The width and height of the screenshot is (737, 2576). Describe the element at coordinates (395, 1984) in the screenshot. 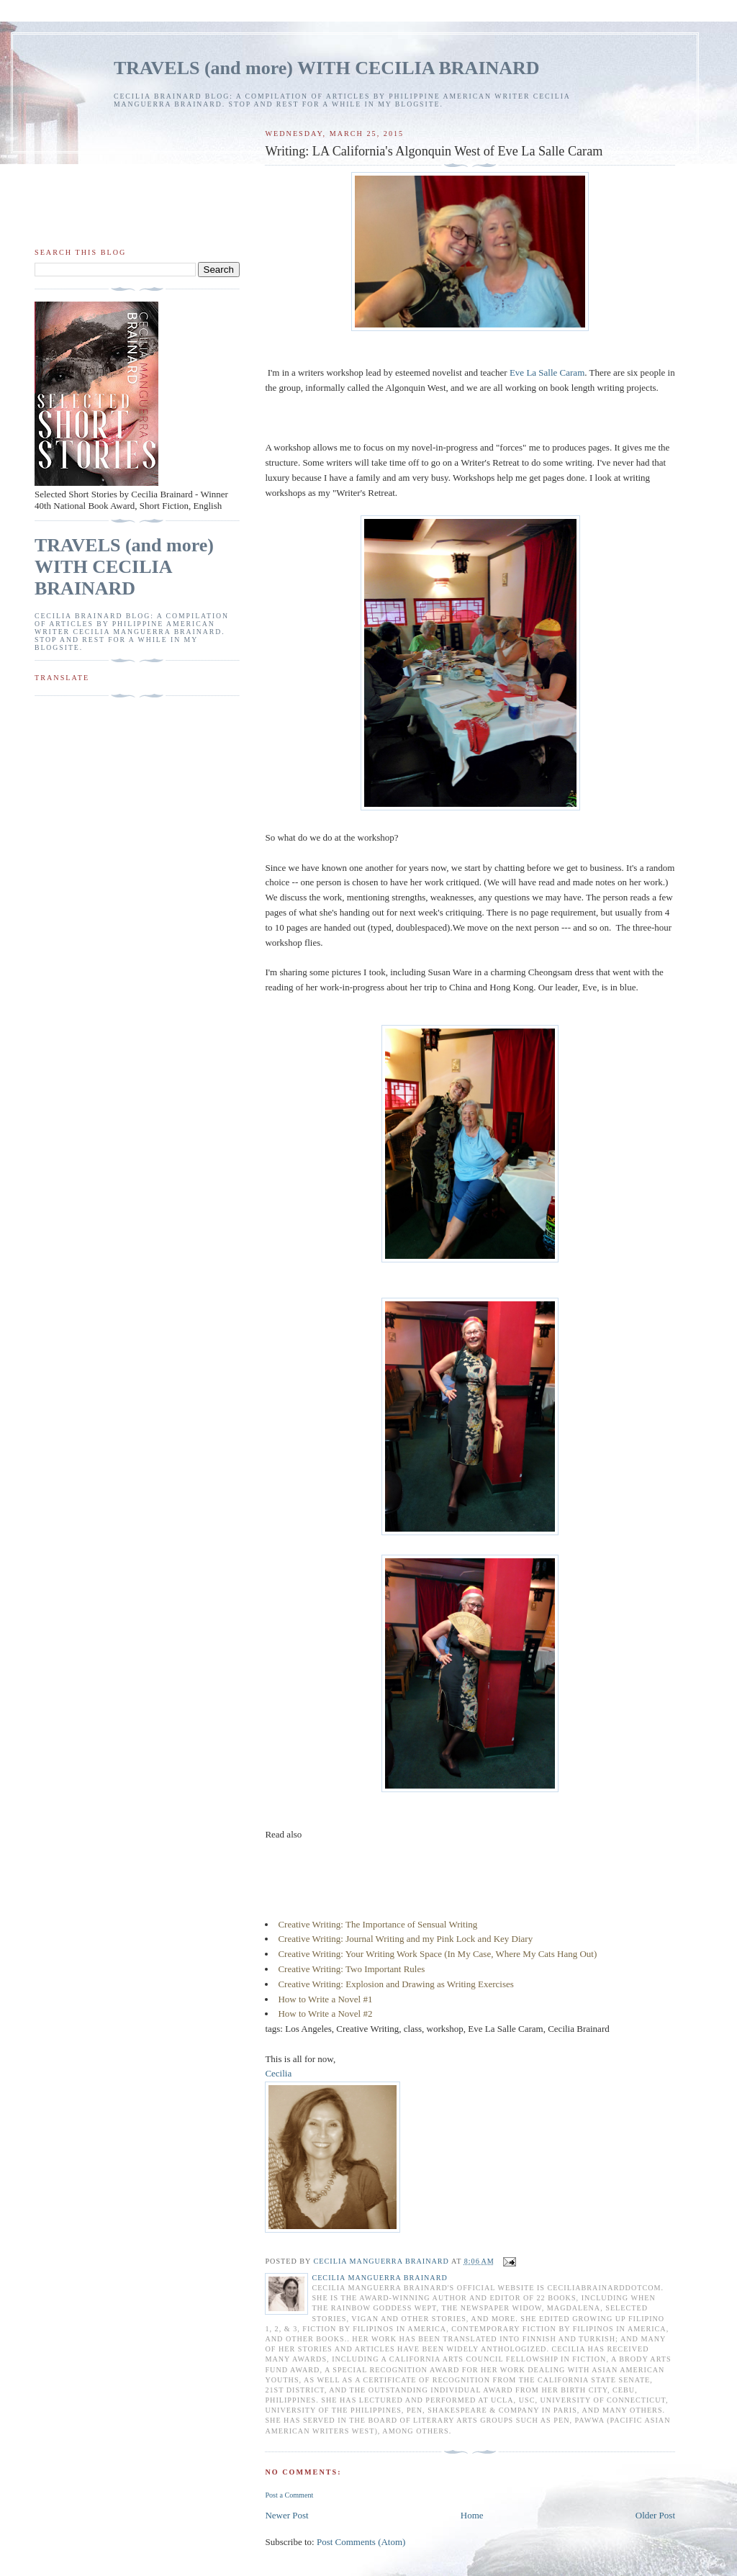

I see `Creative Writing: Explosion and Drawing as Writing Exercises` at that location.